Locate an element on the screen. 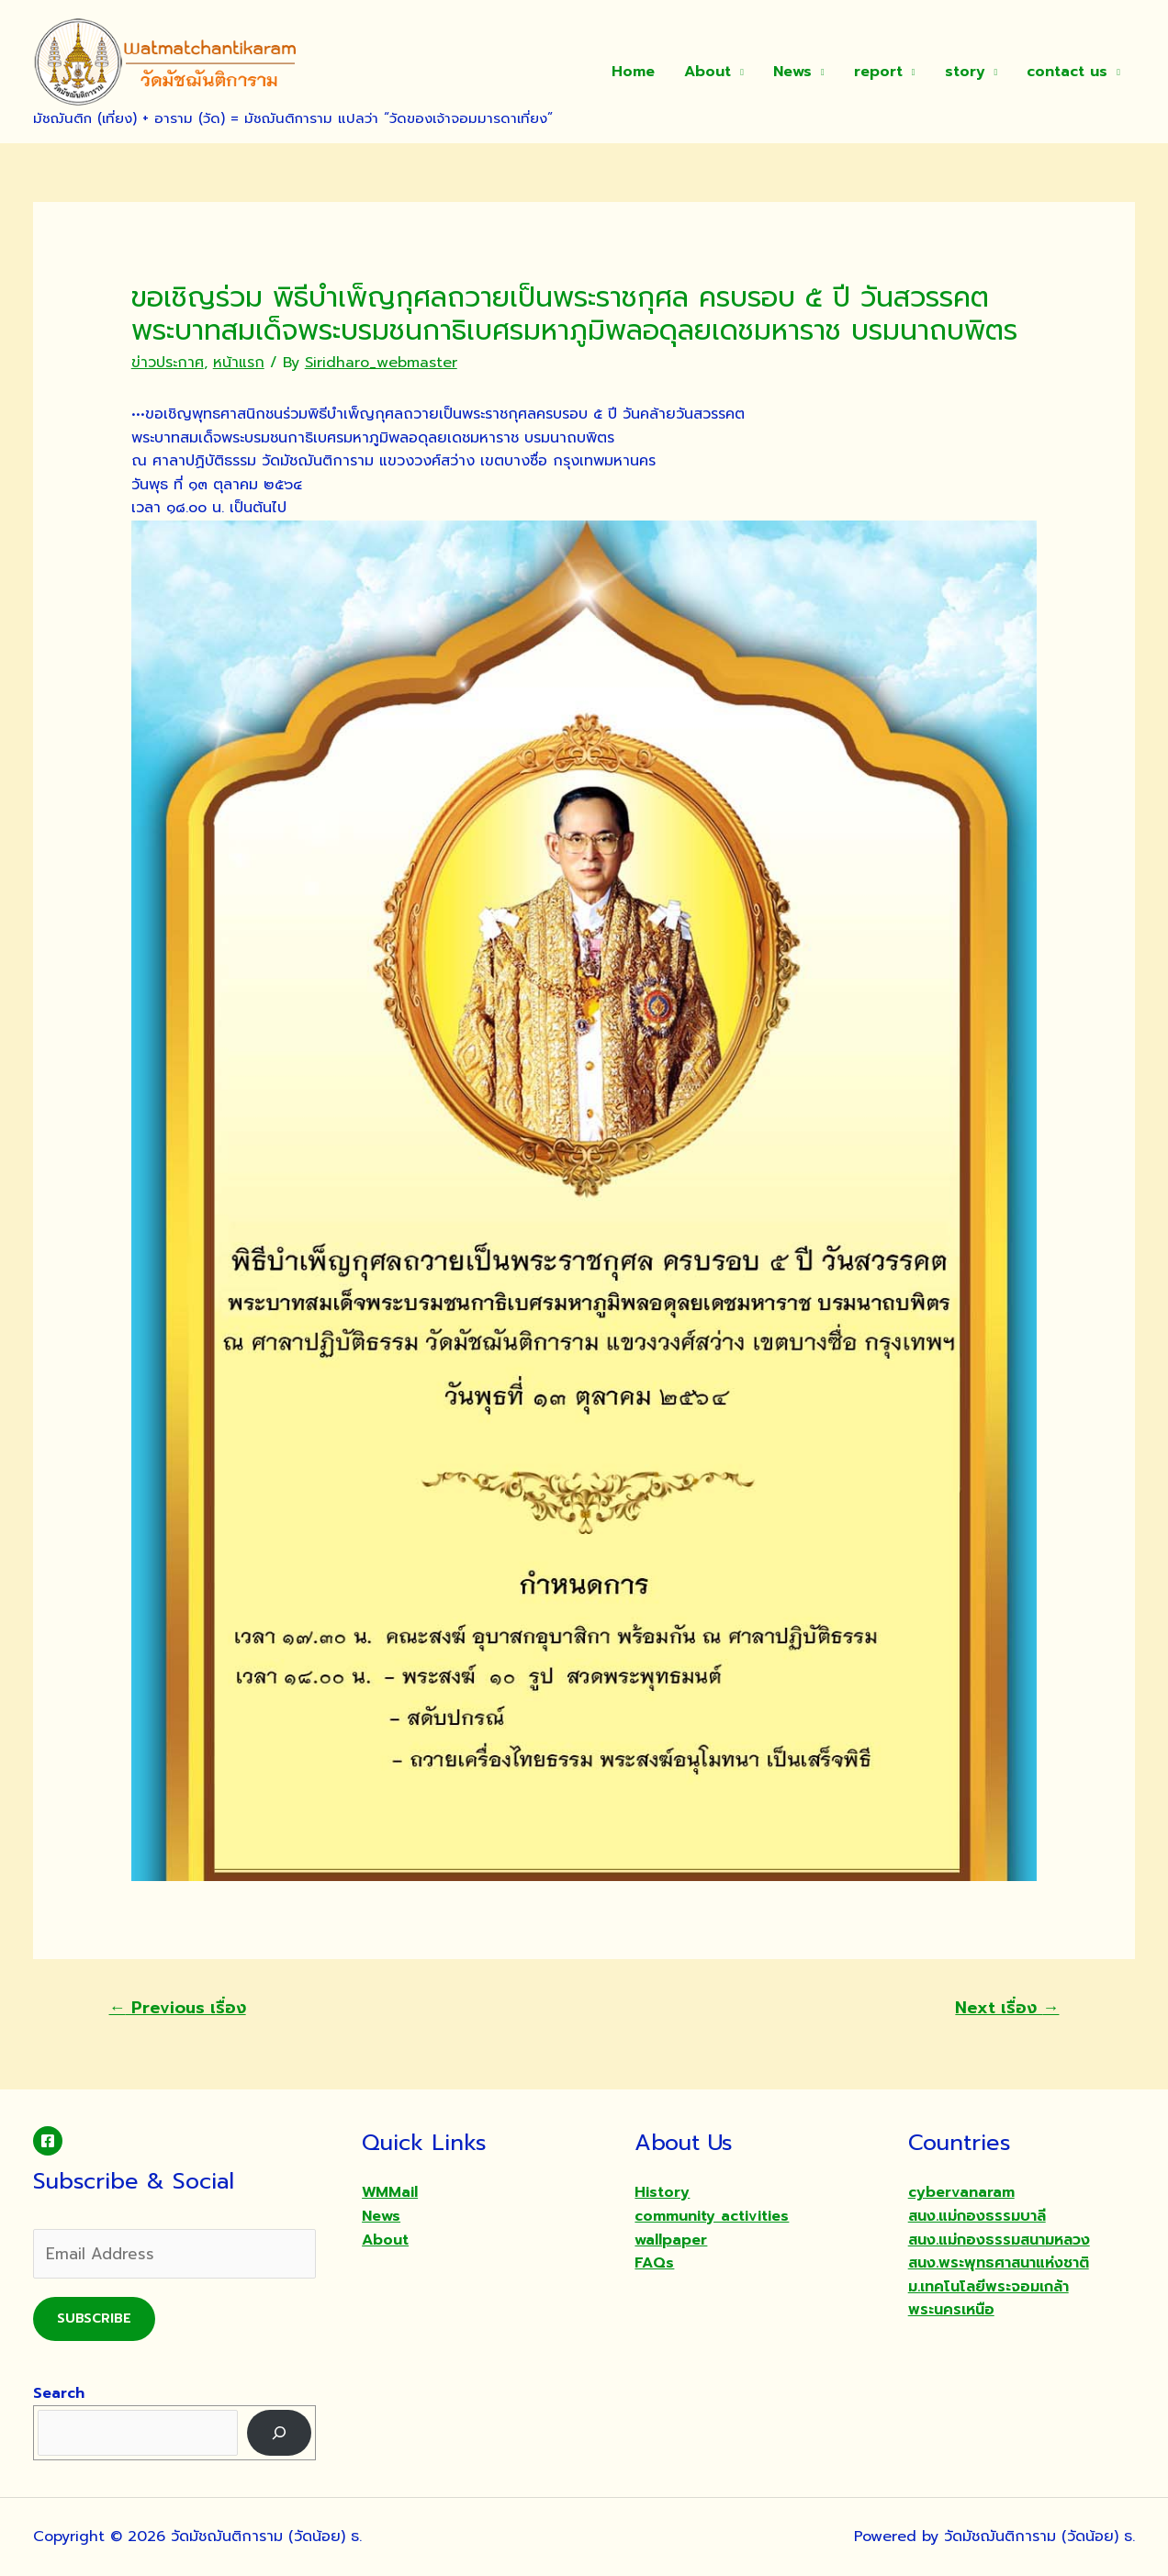 This screenshot has height=2576, width=1168. หน้าแรก is located at coordinates (238, 363).